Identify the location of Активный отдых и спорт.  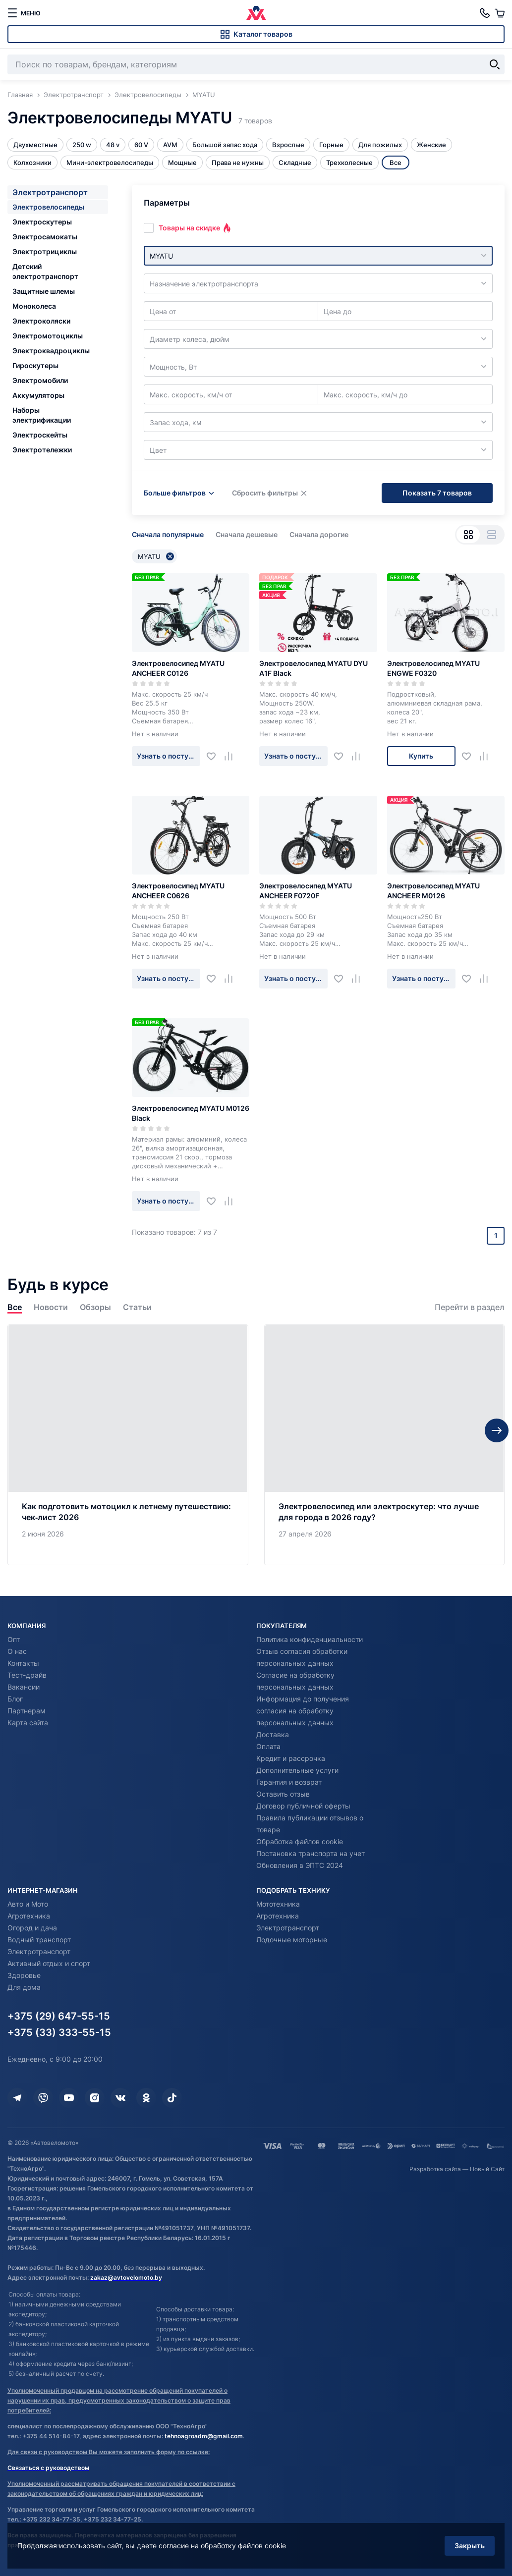
(48, 1963).